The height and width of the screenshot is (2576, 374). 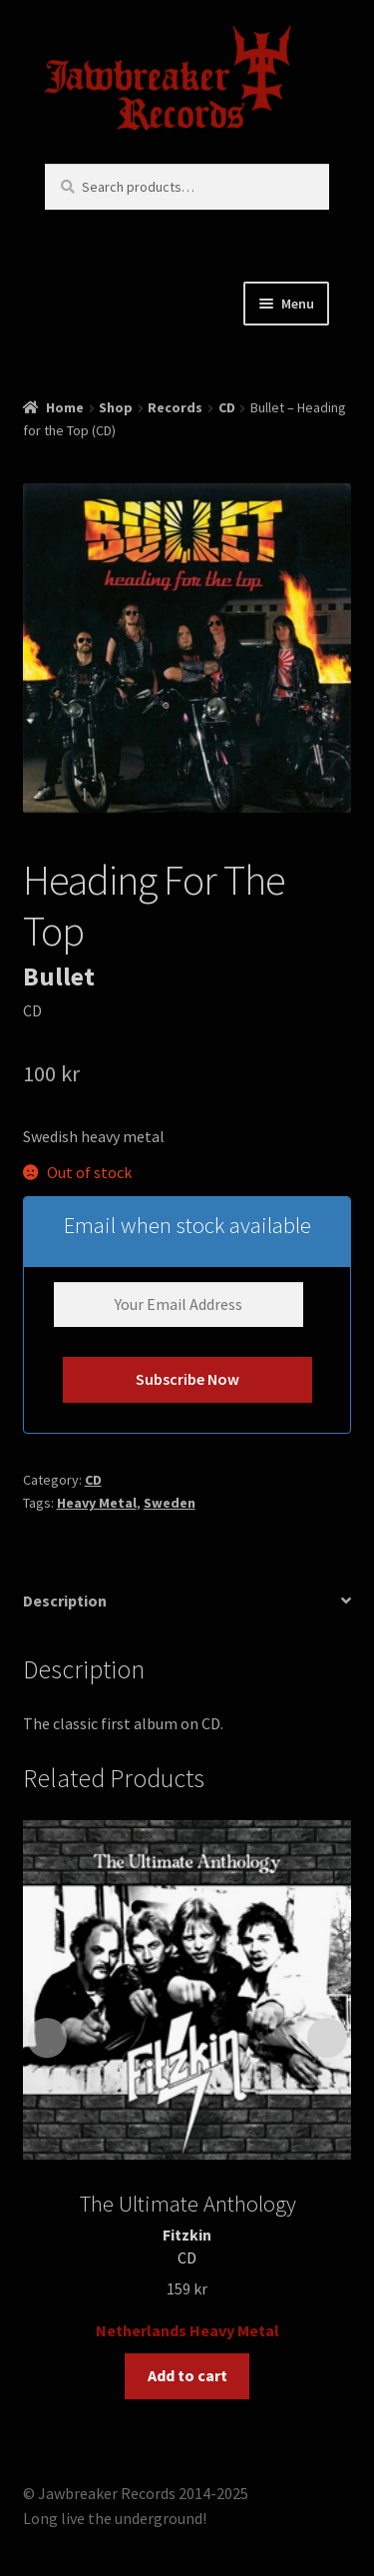 What do you see at coordinates (116, 407) in the screenshot?
I see `Shop` at bounding box center [116, 407].